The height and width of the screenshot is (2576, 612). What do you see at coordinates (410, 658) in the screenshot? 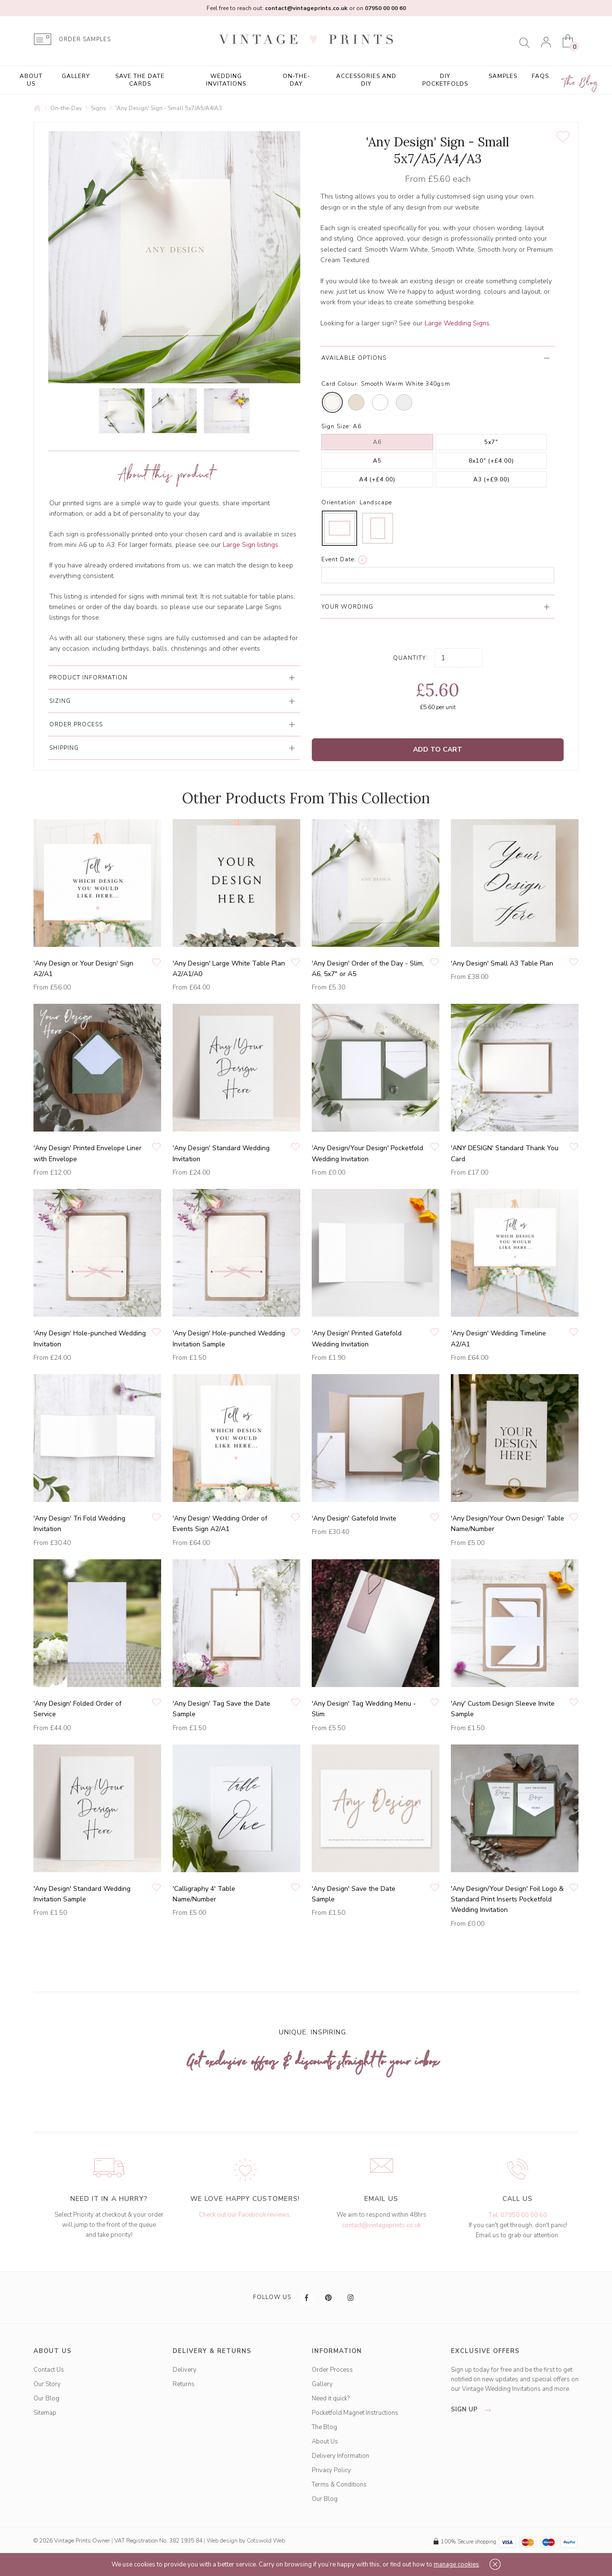
I see `Quantity:` at bounding box center [410, 658].